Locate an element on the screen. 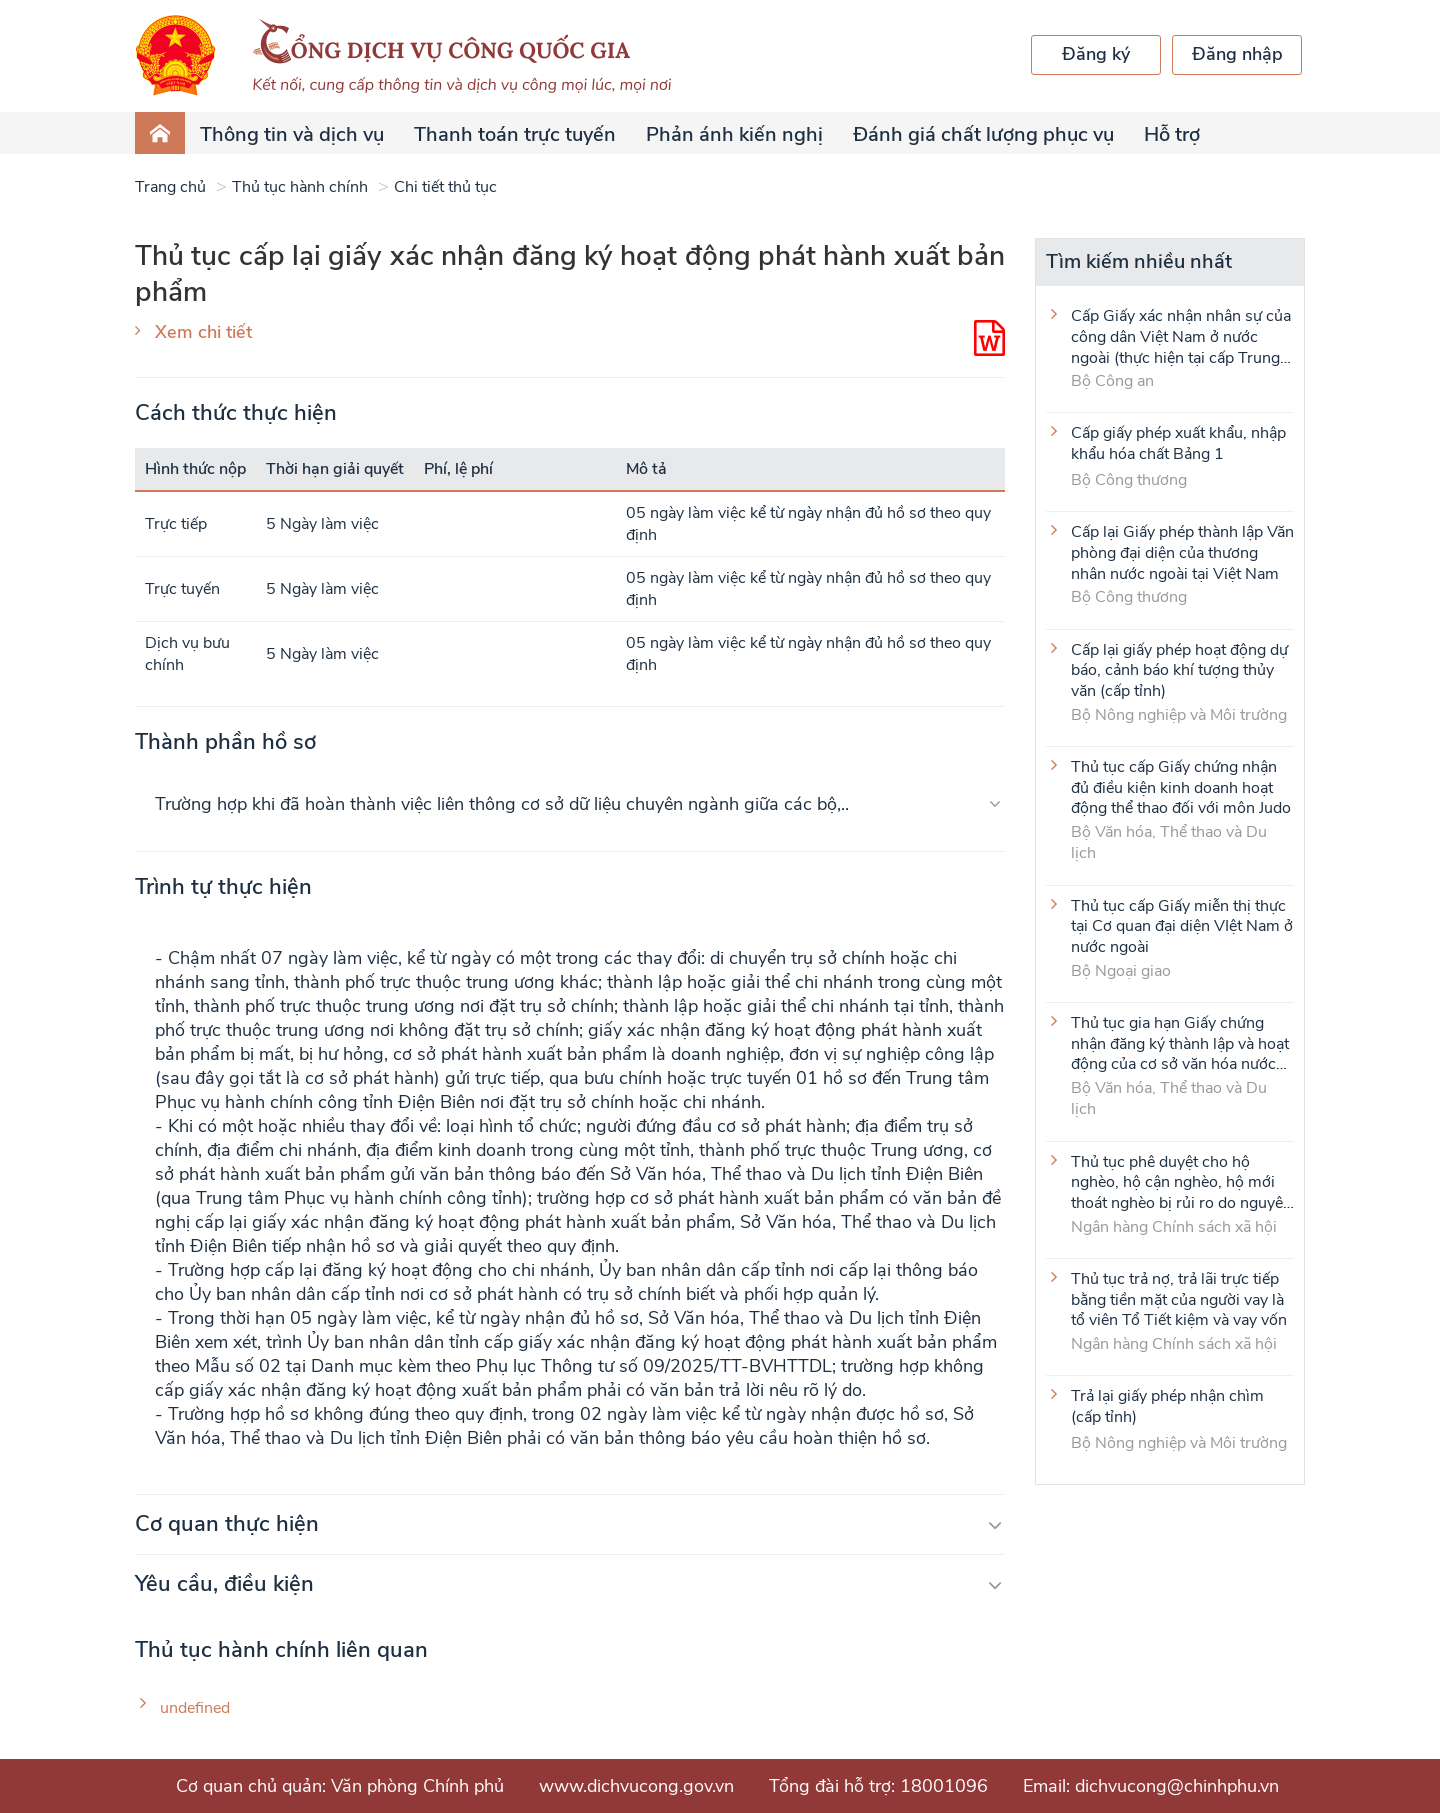 This screenshot has width=1440, height=1813. Thủ tục cấp Giấy miễn thị thực tại Cơ quan đại diện VIệt Nam ở nước ngoài is located at coordinates (1182, 926).